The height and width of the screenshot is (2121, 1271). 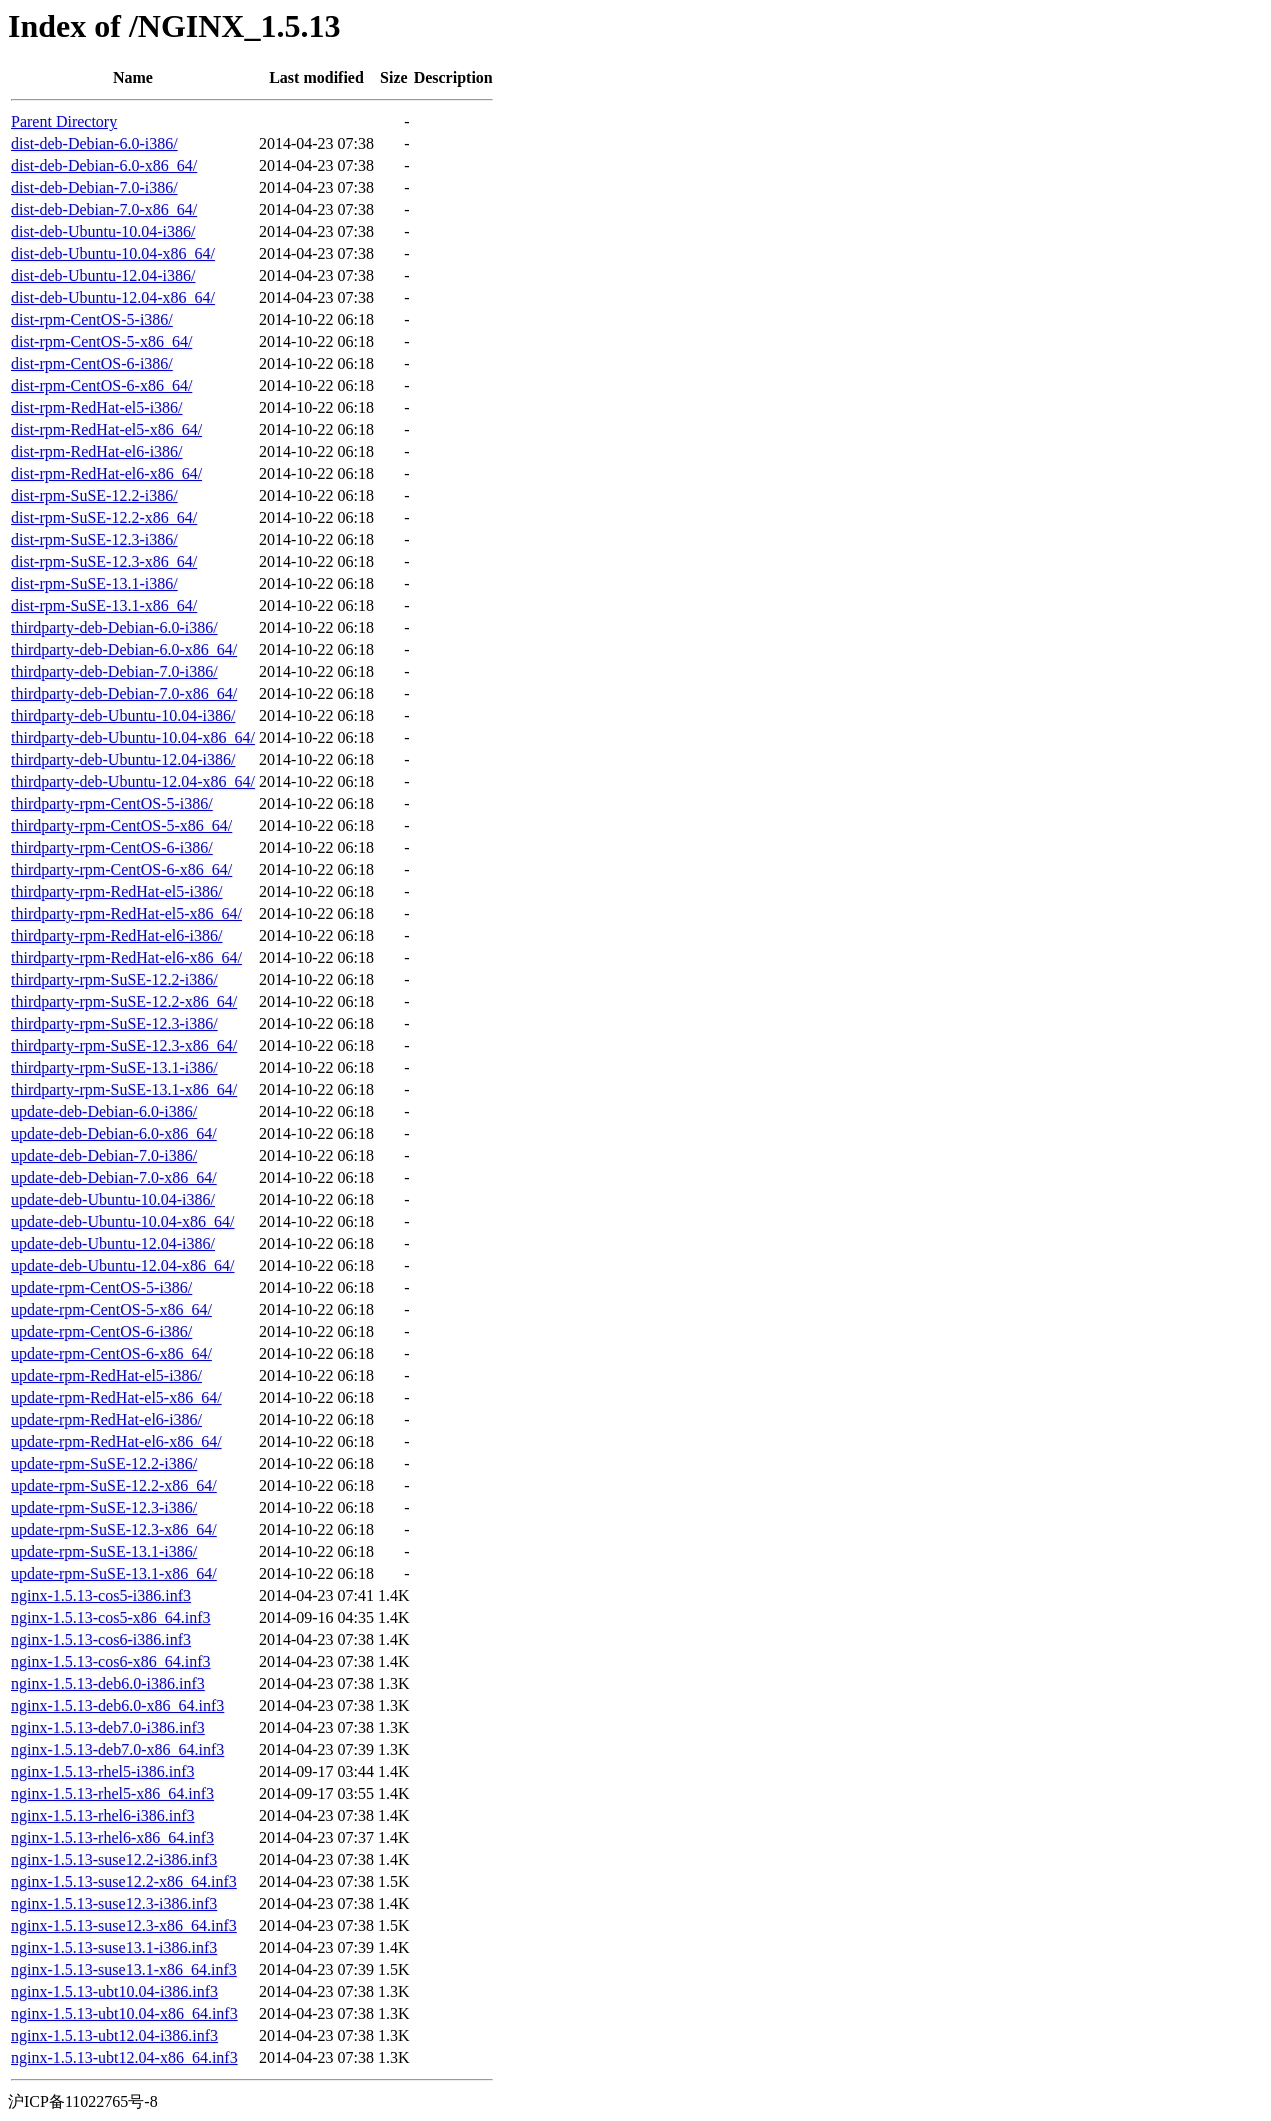 What do you see at coordinates (112, 803) in the screenshot?
I see `thirdparty-rpm-CentOS-5-i386/` at bounding box center [112, 803].